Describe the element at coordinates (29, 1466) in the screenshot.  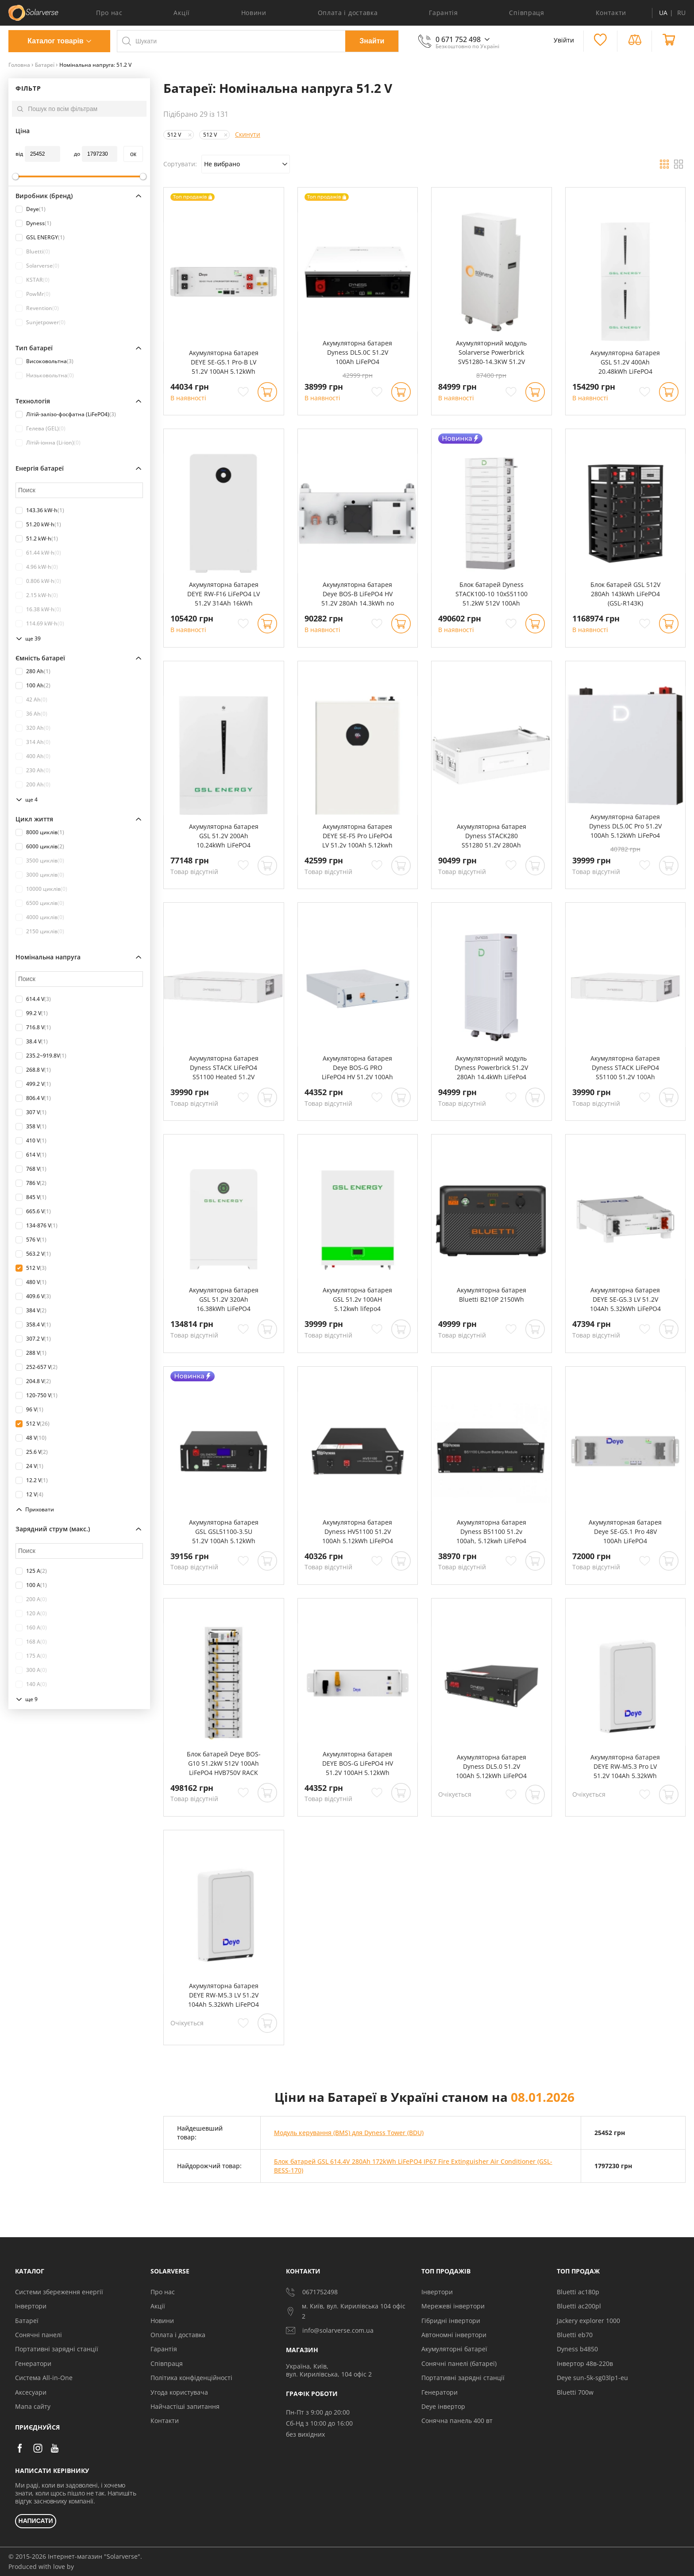
I see `24 V` at that location.